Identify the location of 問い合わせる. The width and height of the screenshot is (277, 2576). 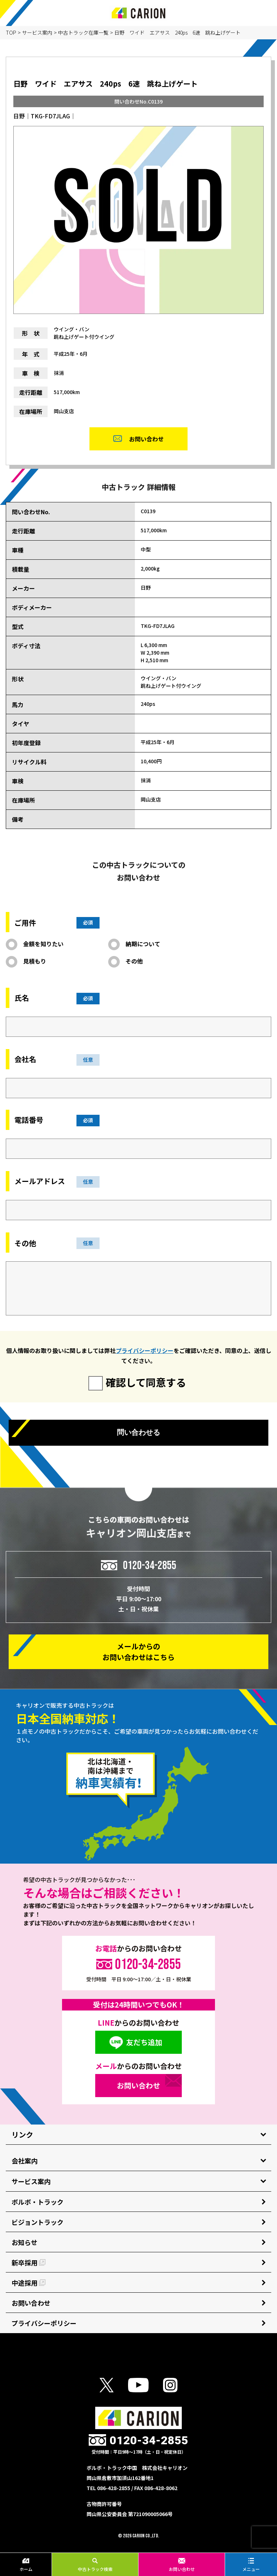
(138, 1432).